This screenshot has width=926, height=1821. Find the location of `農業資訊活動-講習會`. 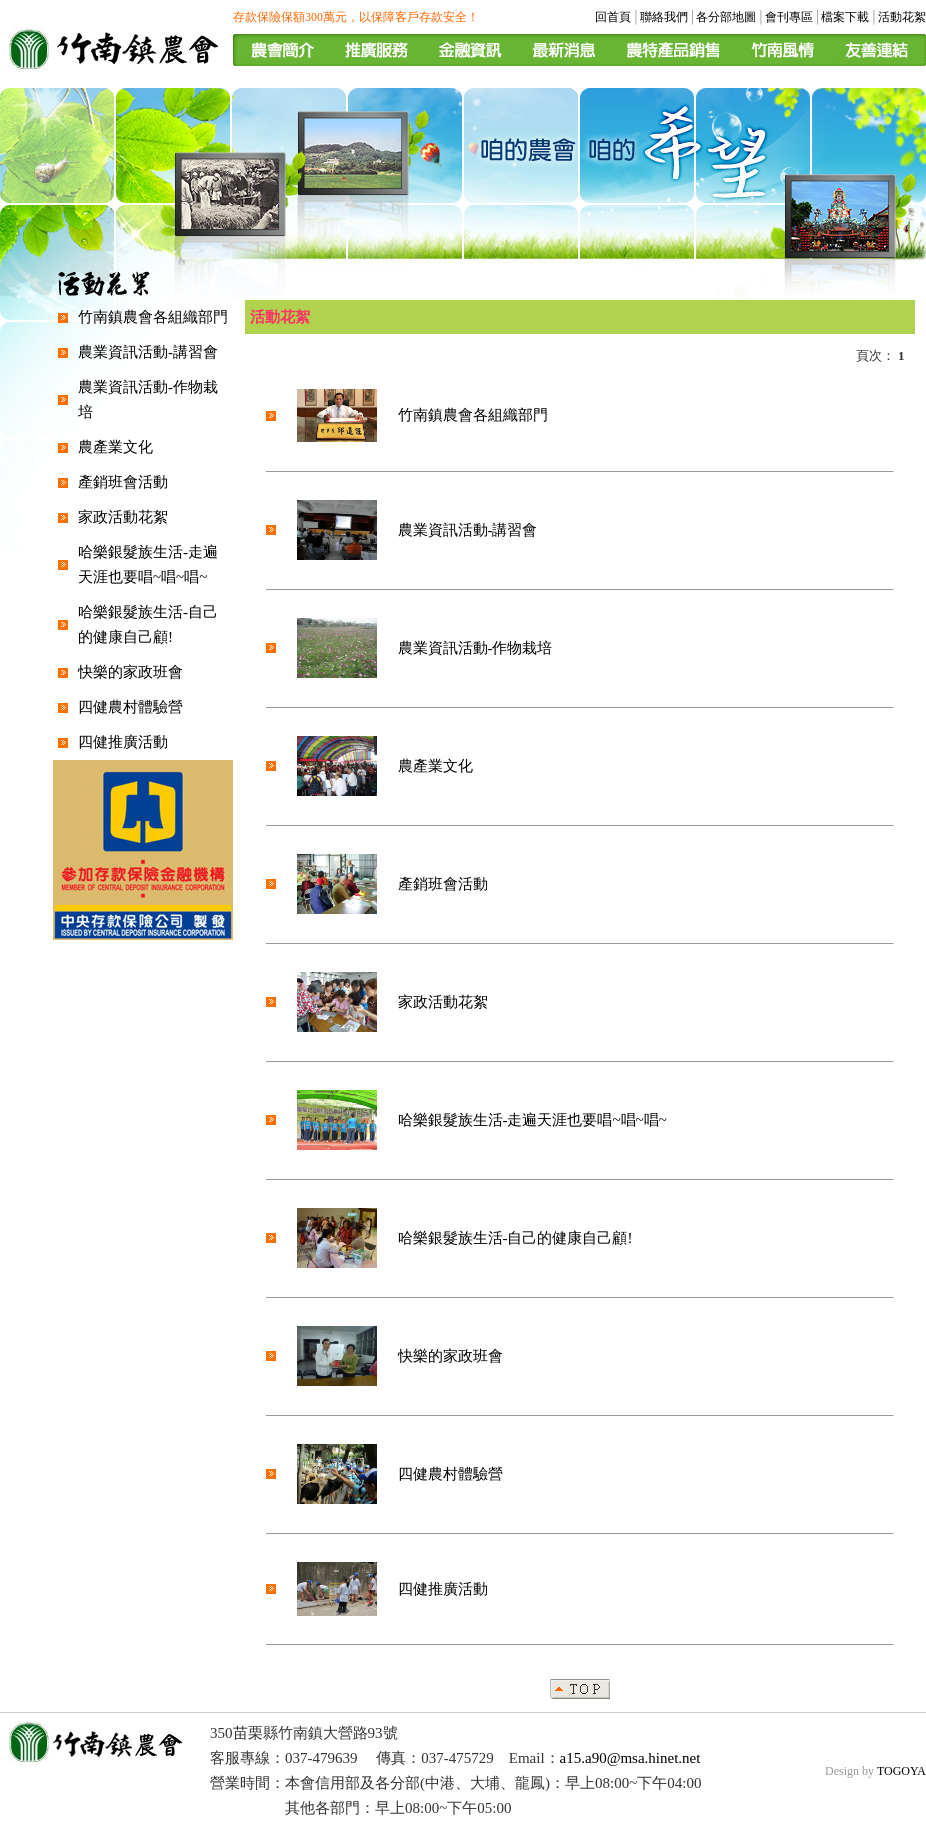

農業資訊活動-講習會 is located at coordinates (148, 352).